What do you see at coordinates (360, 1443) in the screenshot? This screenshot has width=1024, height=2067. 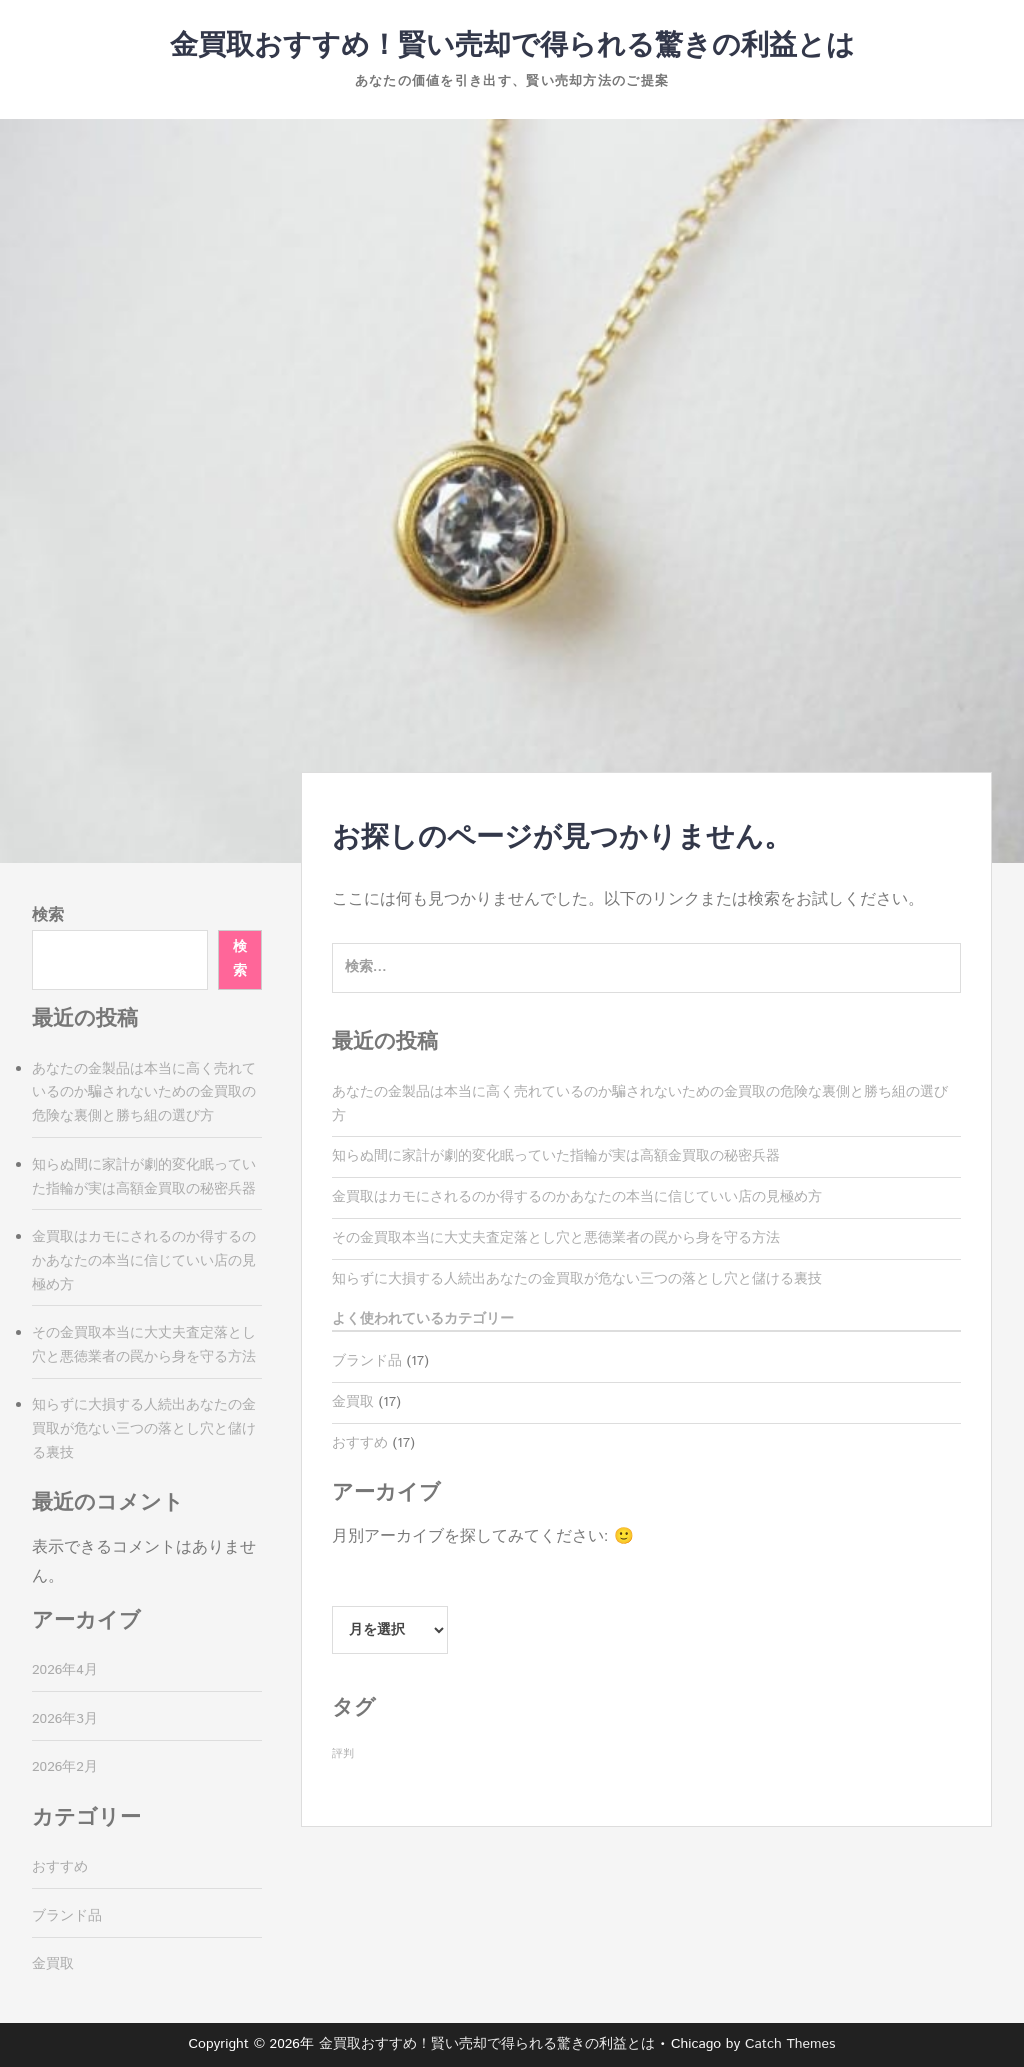 I see `おすすめ` at bounding box center [360, 1443].